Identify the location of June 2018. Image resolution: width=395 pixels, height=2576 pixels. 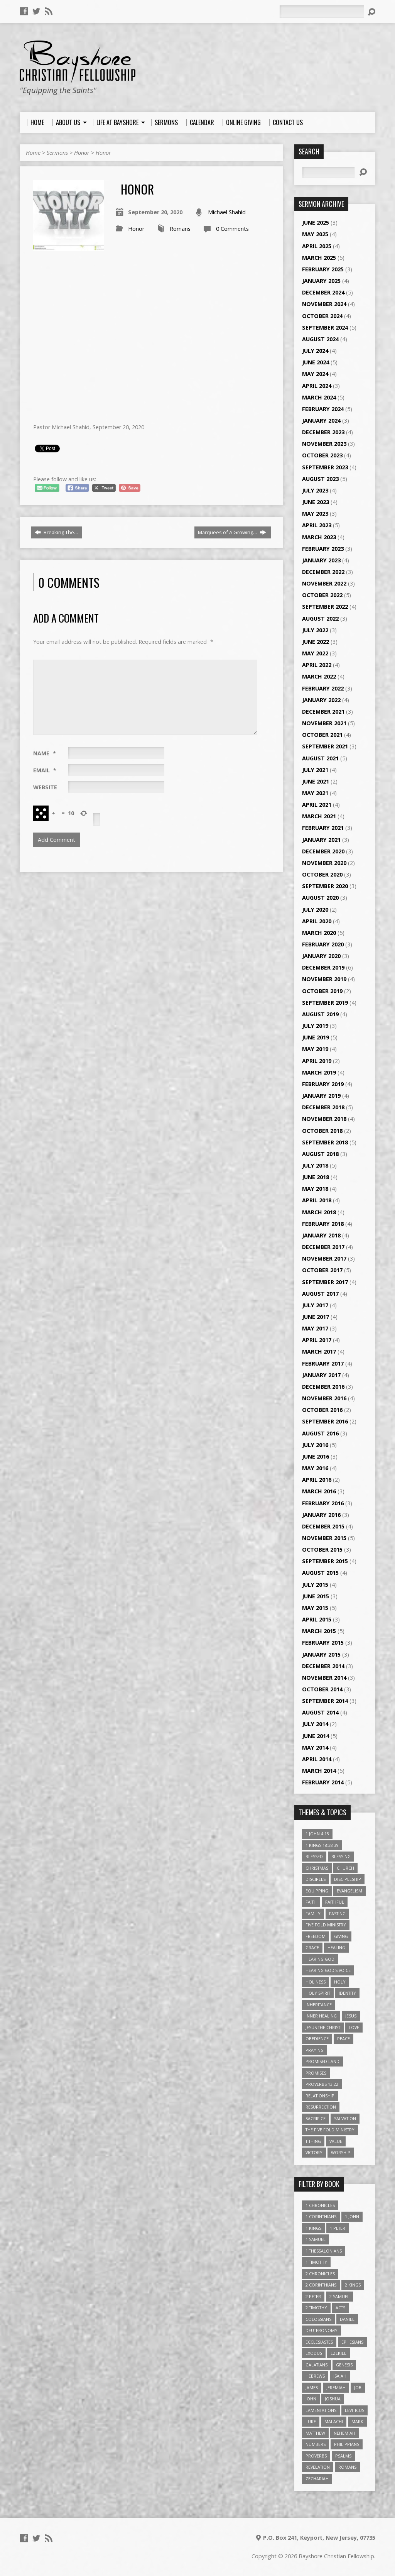
(315, 1177).